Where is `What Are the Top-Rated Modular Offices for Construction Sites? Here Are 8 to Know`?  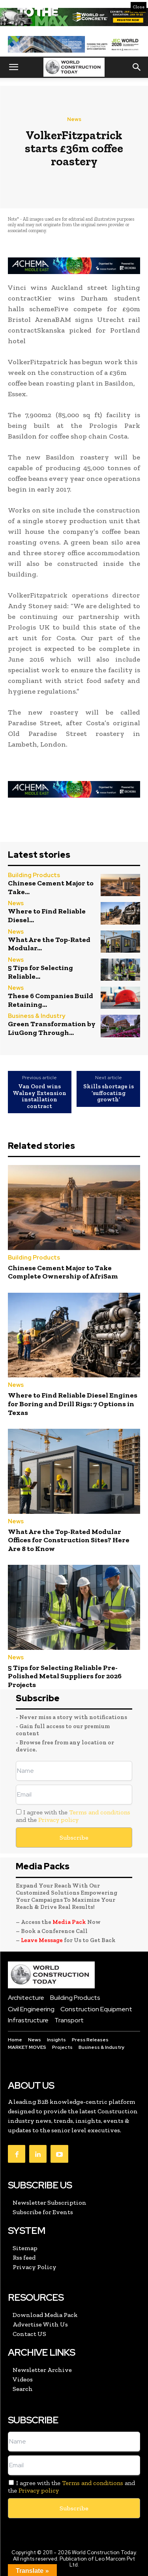
What Are the Top-Rated Modular Offices for Construction Sites? Here Are 8 to Know is located at coordinates (68, 1540).